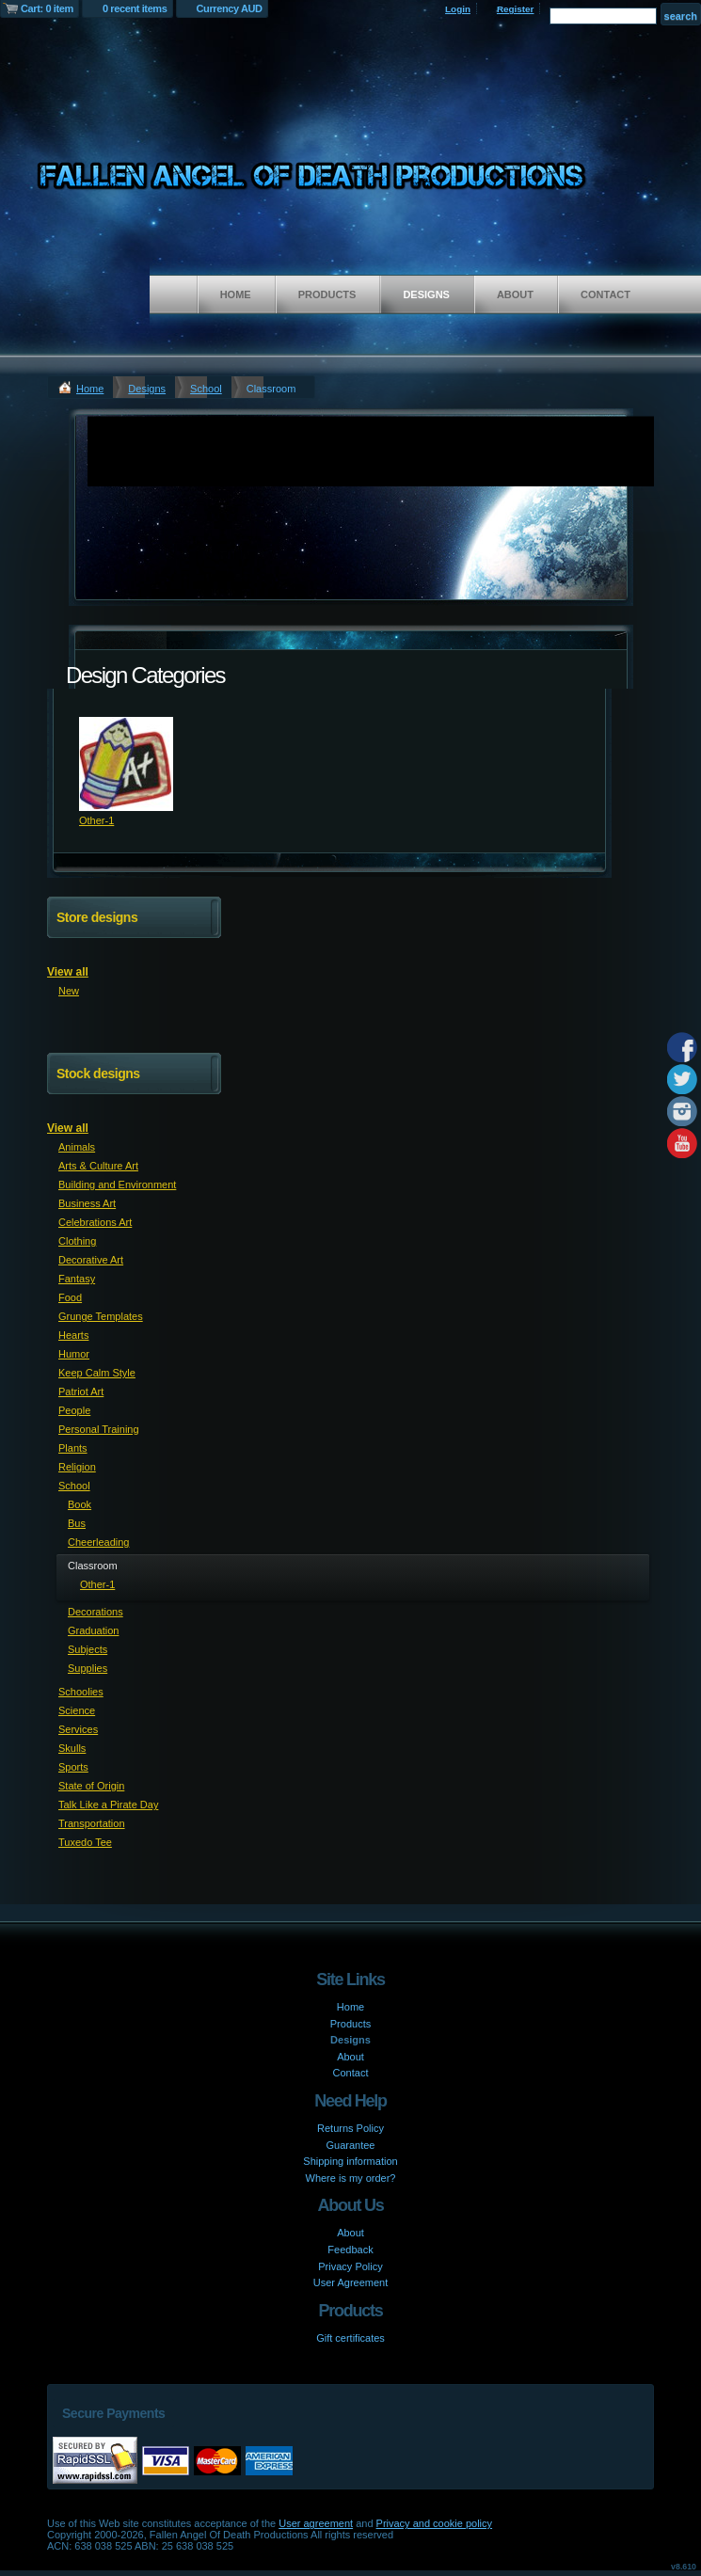 The height and width of the screenshot is (2576, 701). What do you see at coordinates (90, 1259) in the screenshot?
I see `Decorative Art` at bounding box center [90, 1259].